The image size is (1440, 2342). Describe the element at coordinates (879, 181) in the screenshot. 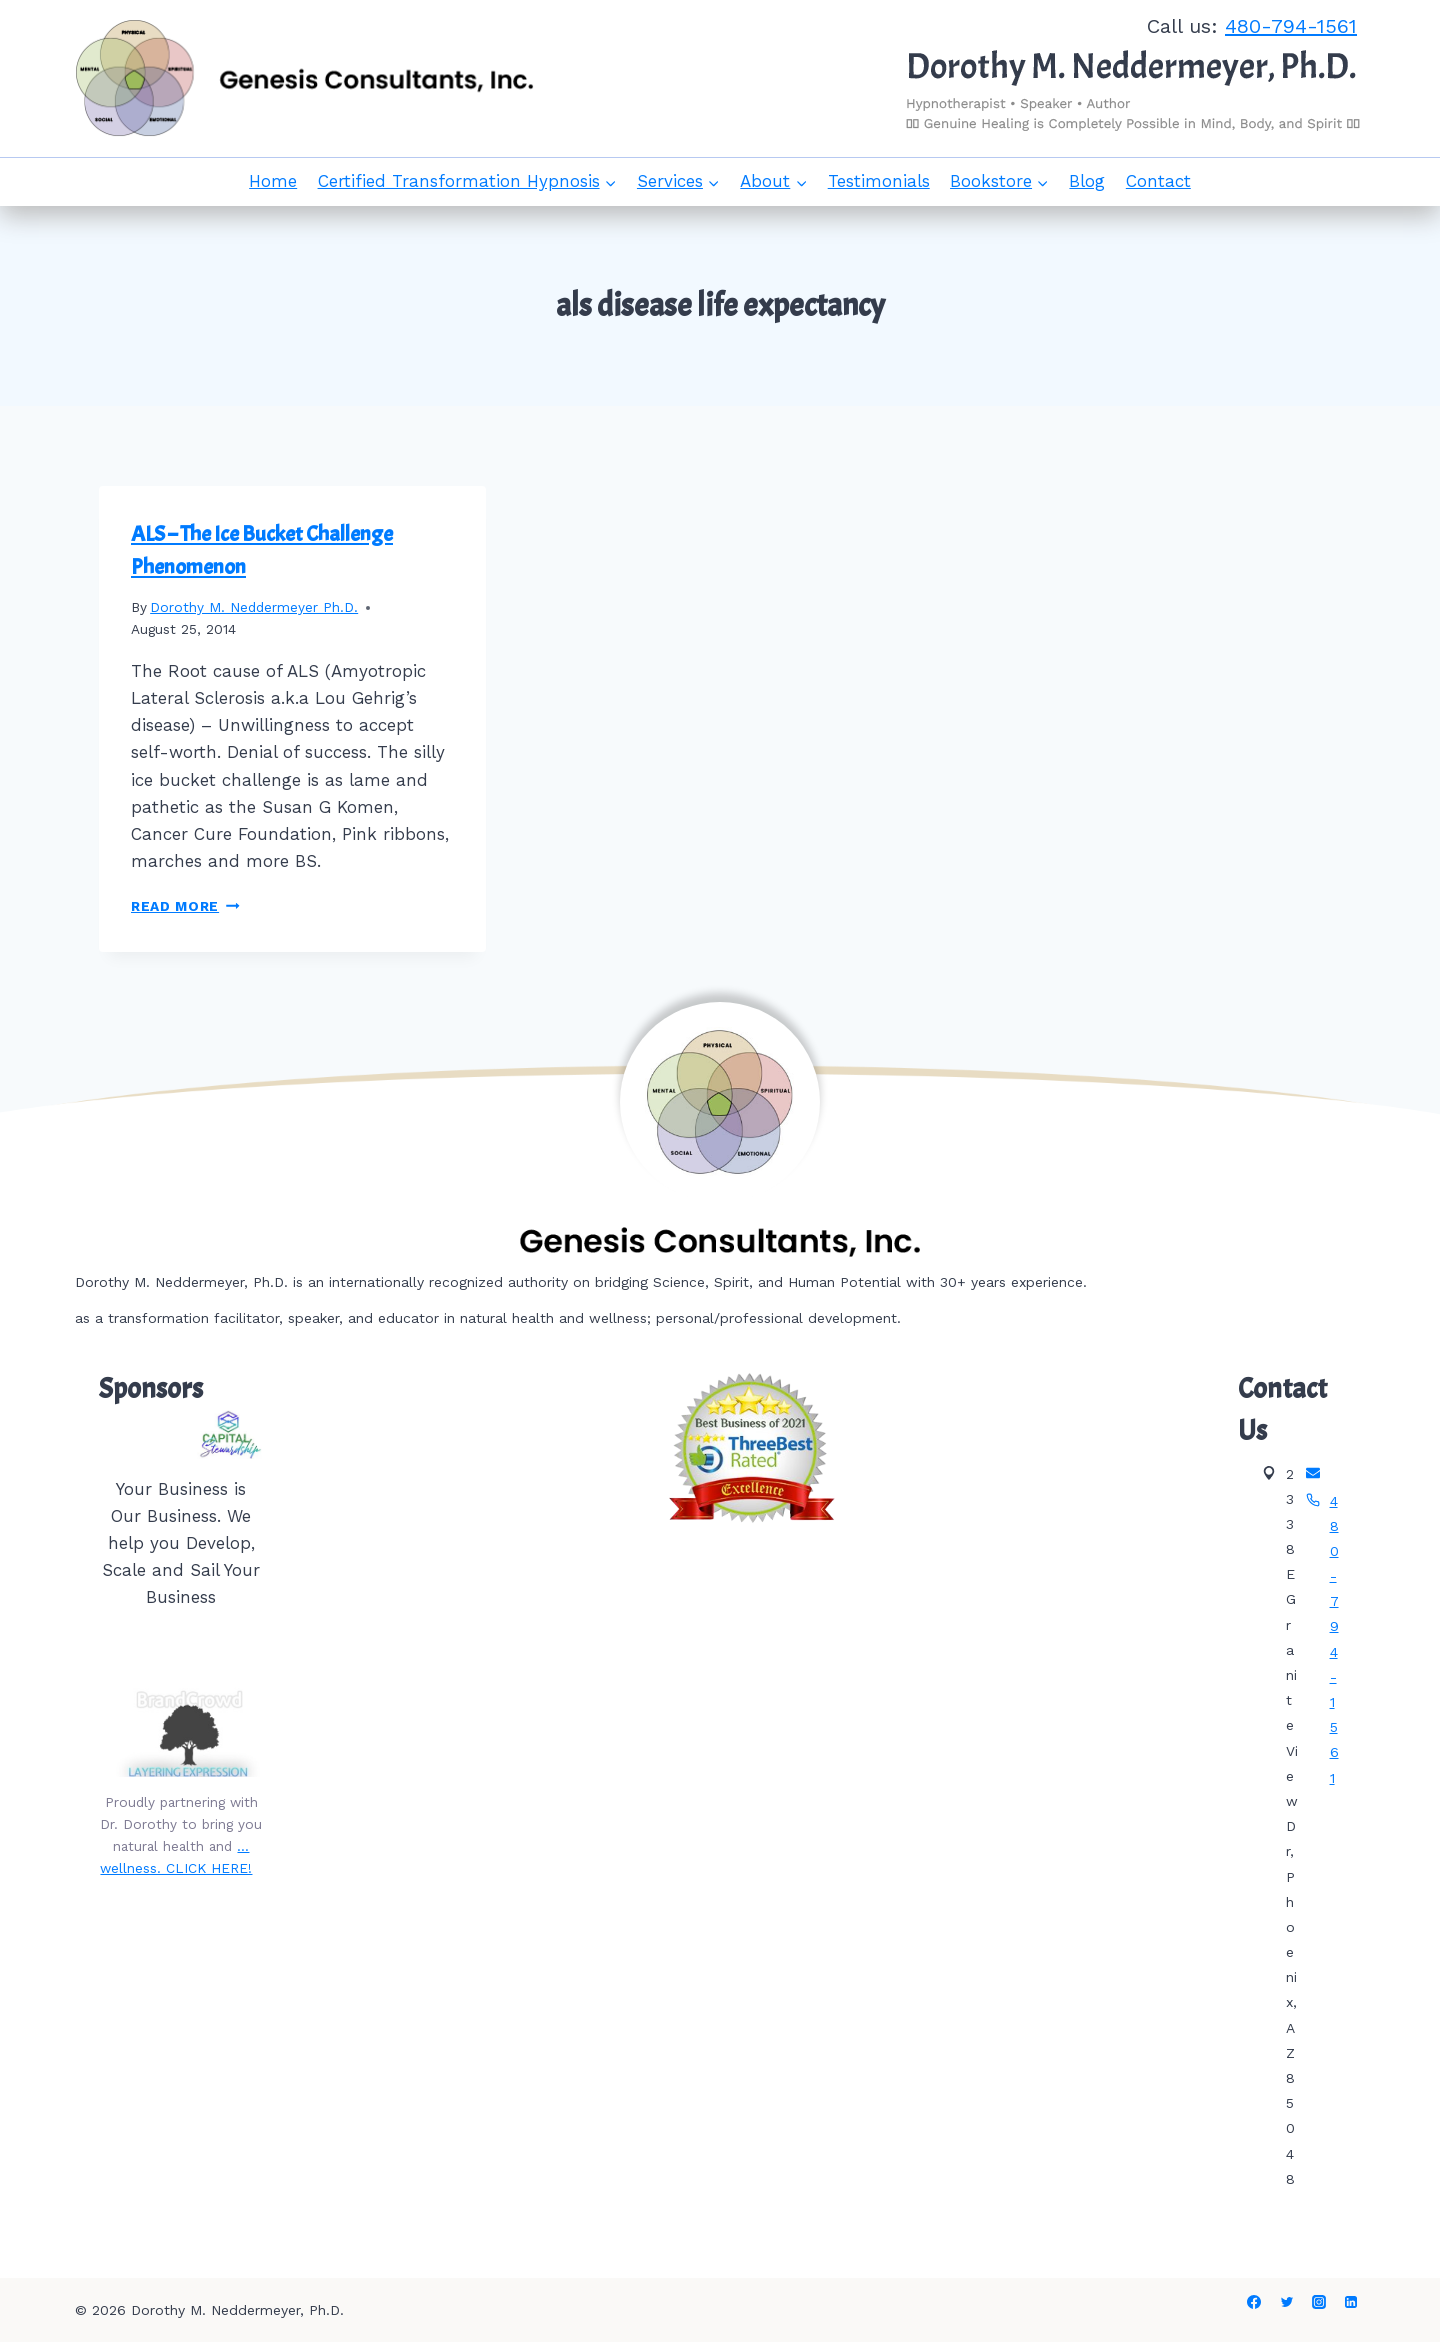

I see `Testimonials` at that location.